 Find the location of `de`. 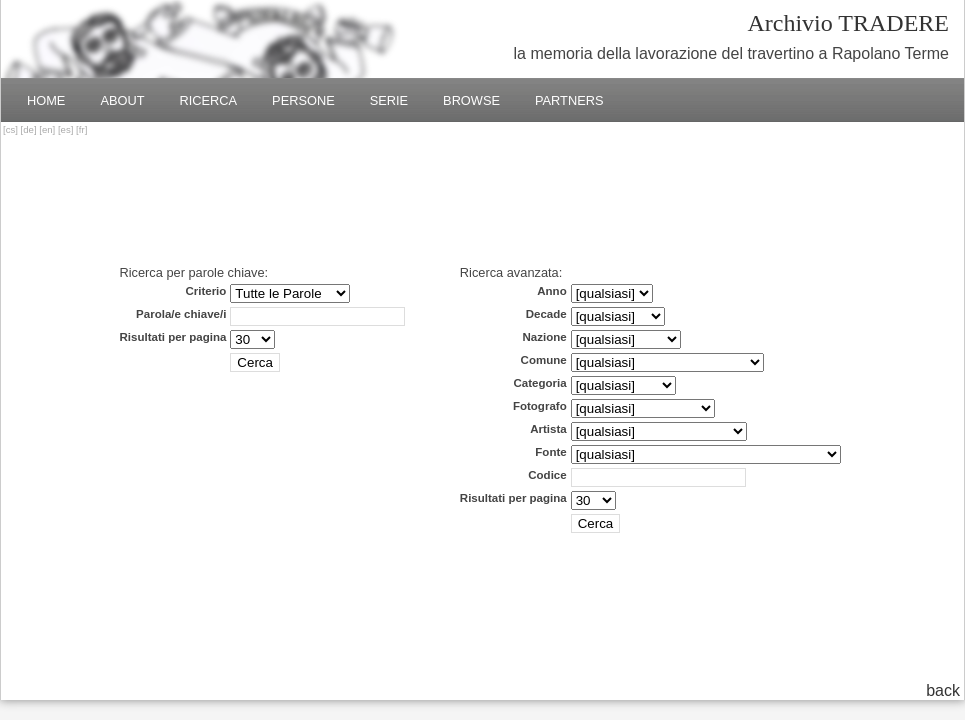

de is located at coordinates (28, 129).